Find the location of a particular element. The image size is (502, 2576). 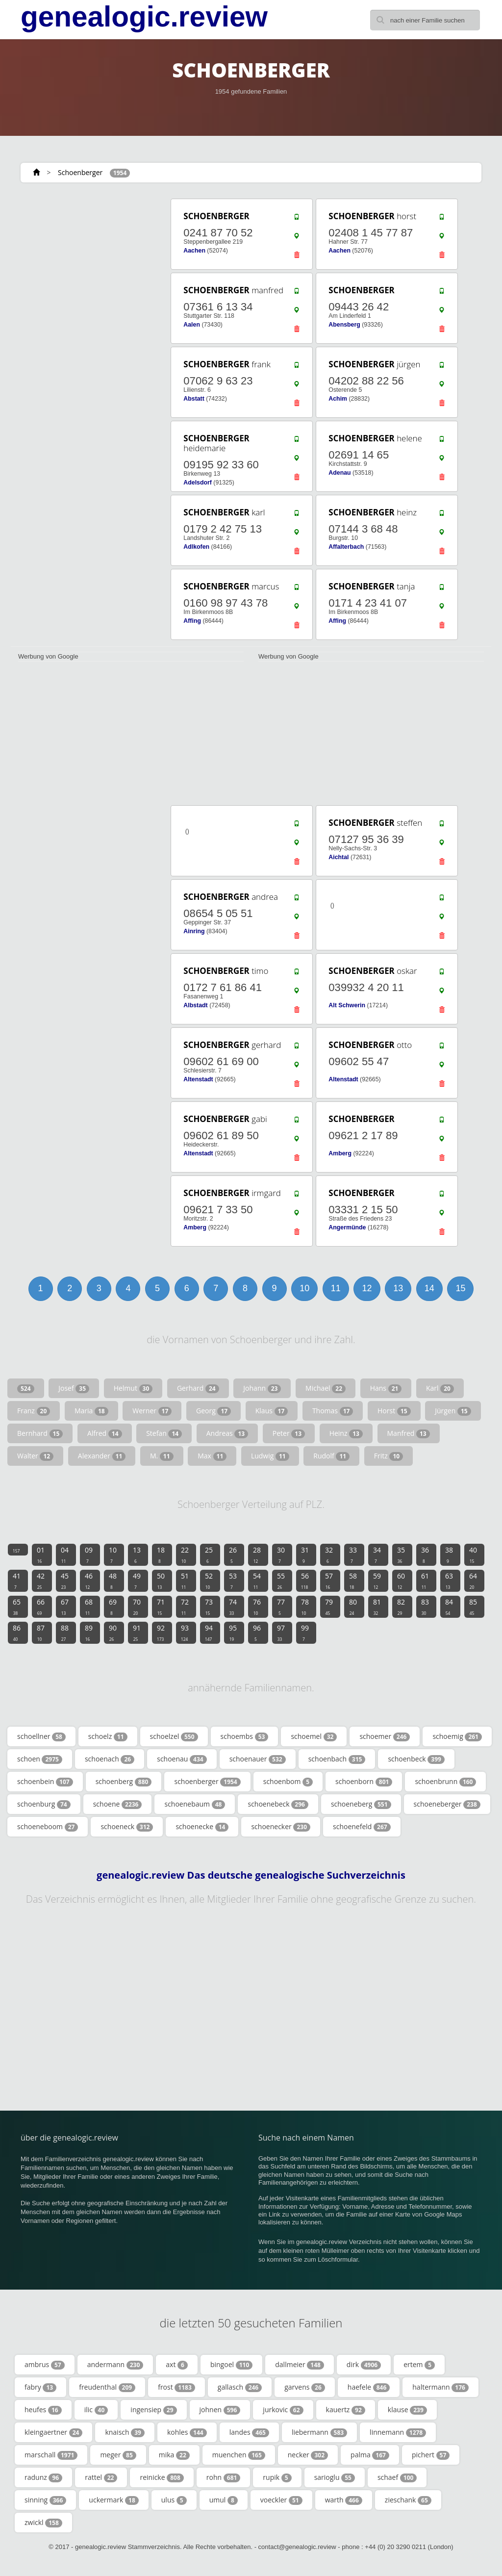

gallasch is located at coordinates (240, 2387).